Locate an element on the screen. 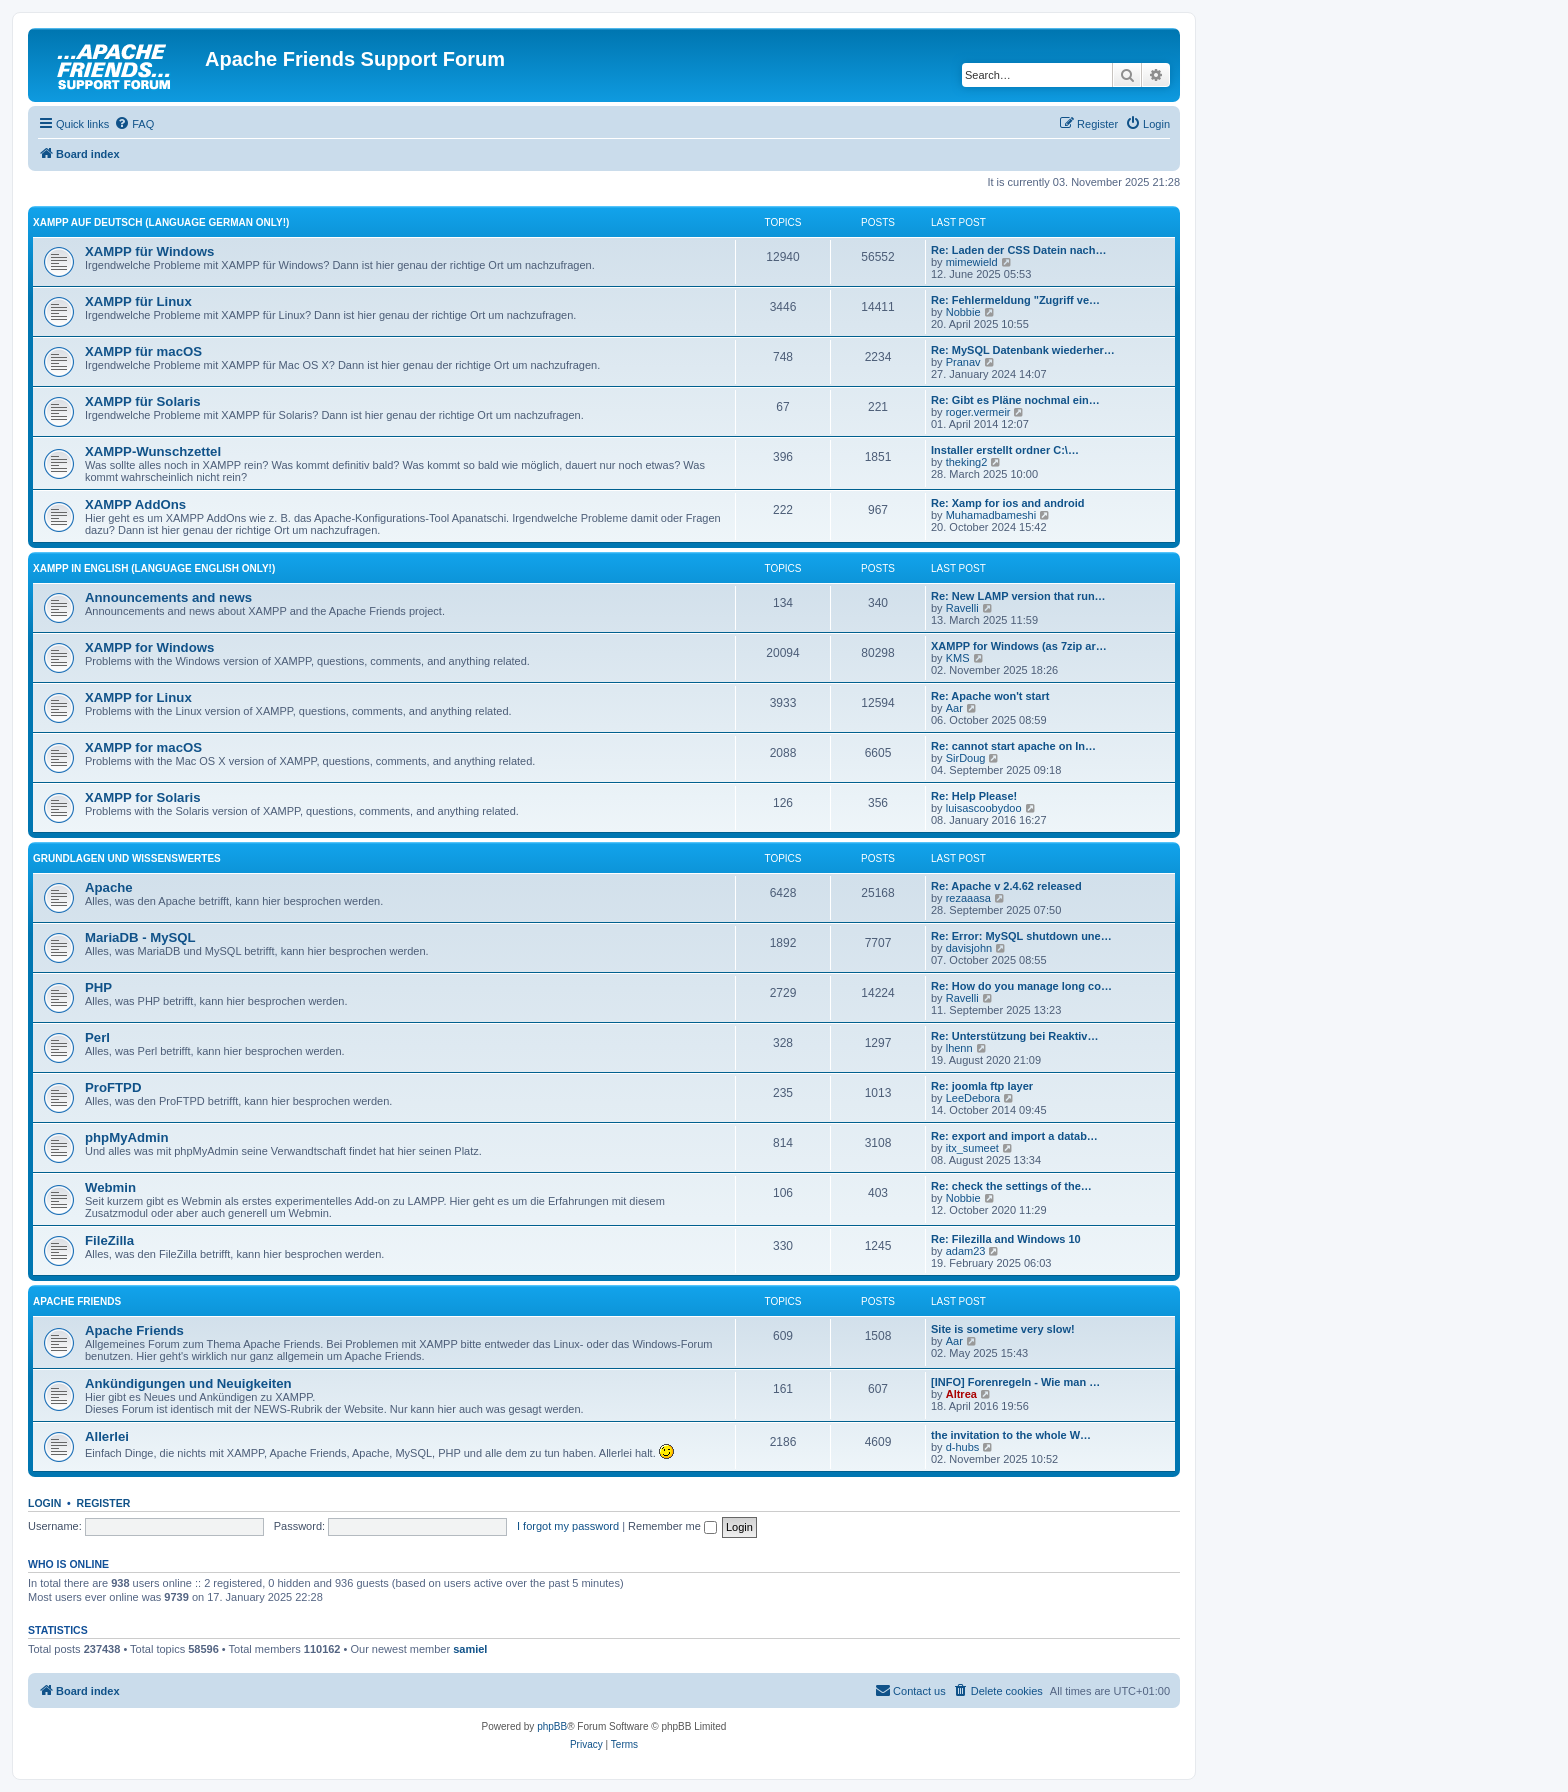  Allerlei is located at coordinates (107, 1436).